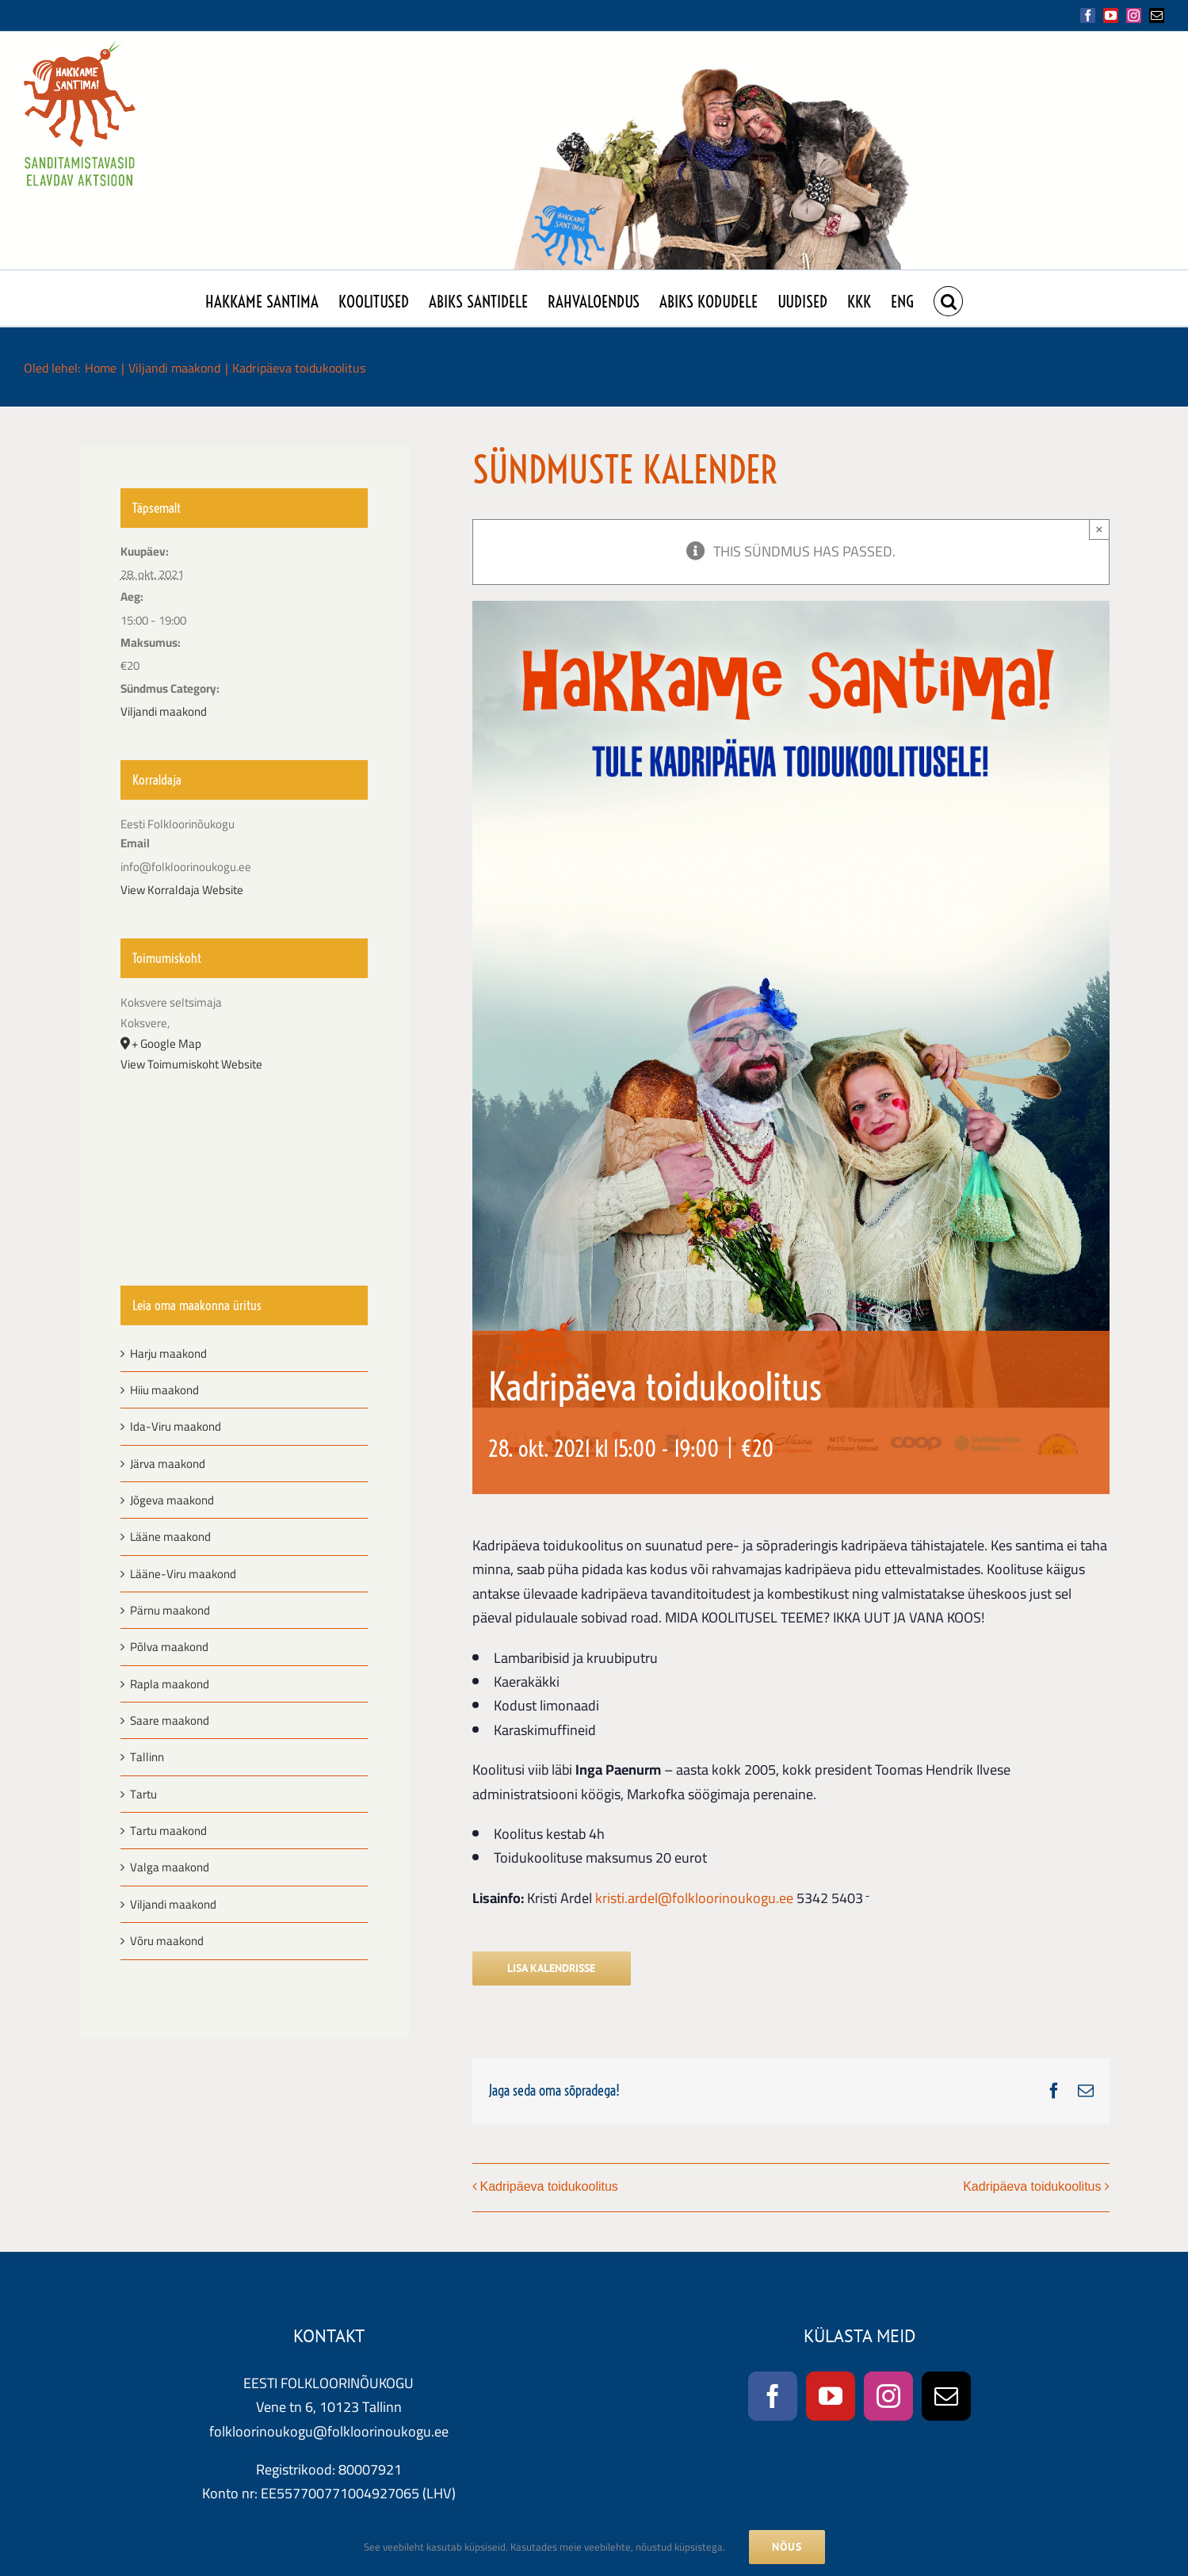 The image size is (1188, 2576). I want to click on View Toimumiskoht Website, so click(191, 1064).